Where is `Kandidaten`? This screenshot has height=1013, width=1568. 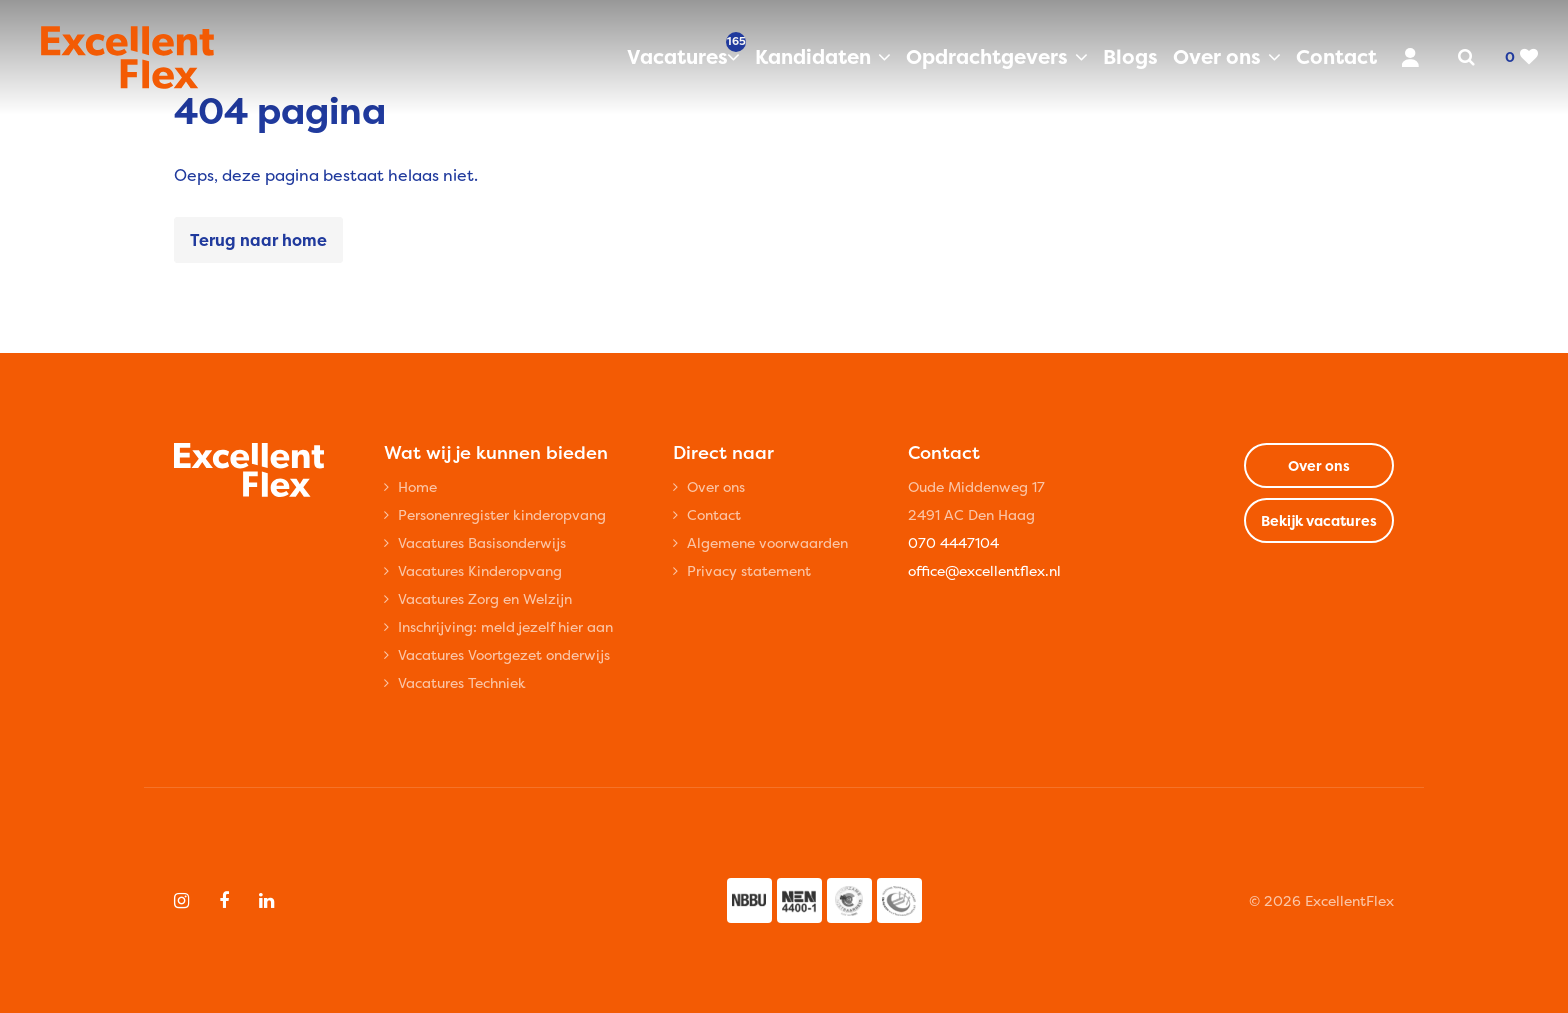
Kandidaten is located at coordinates (813, 56).